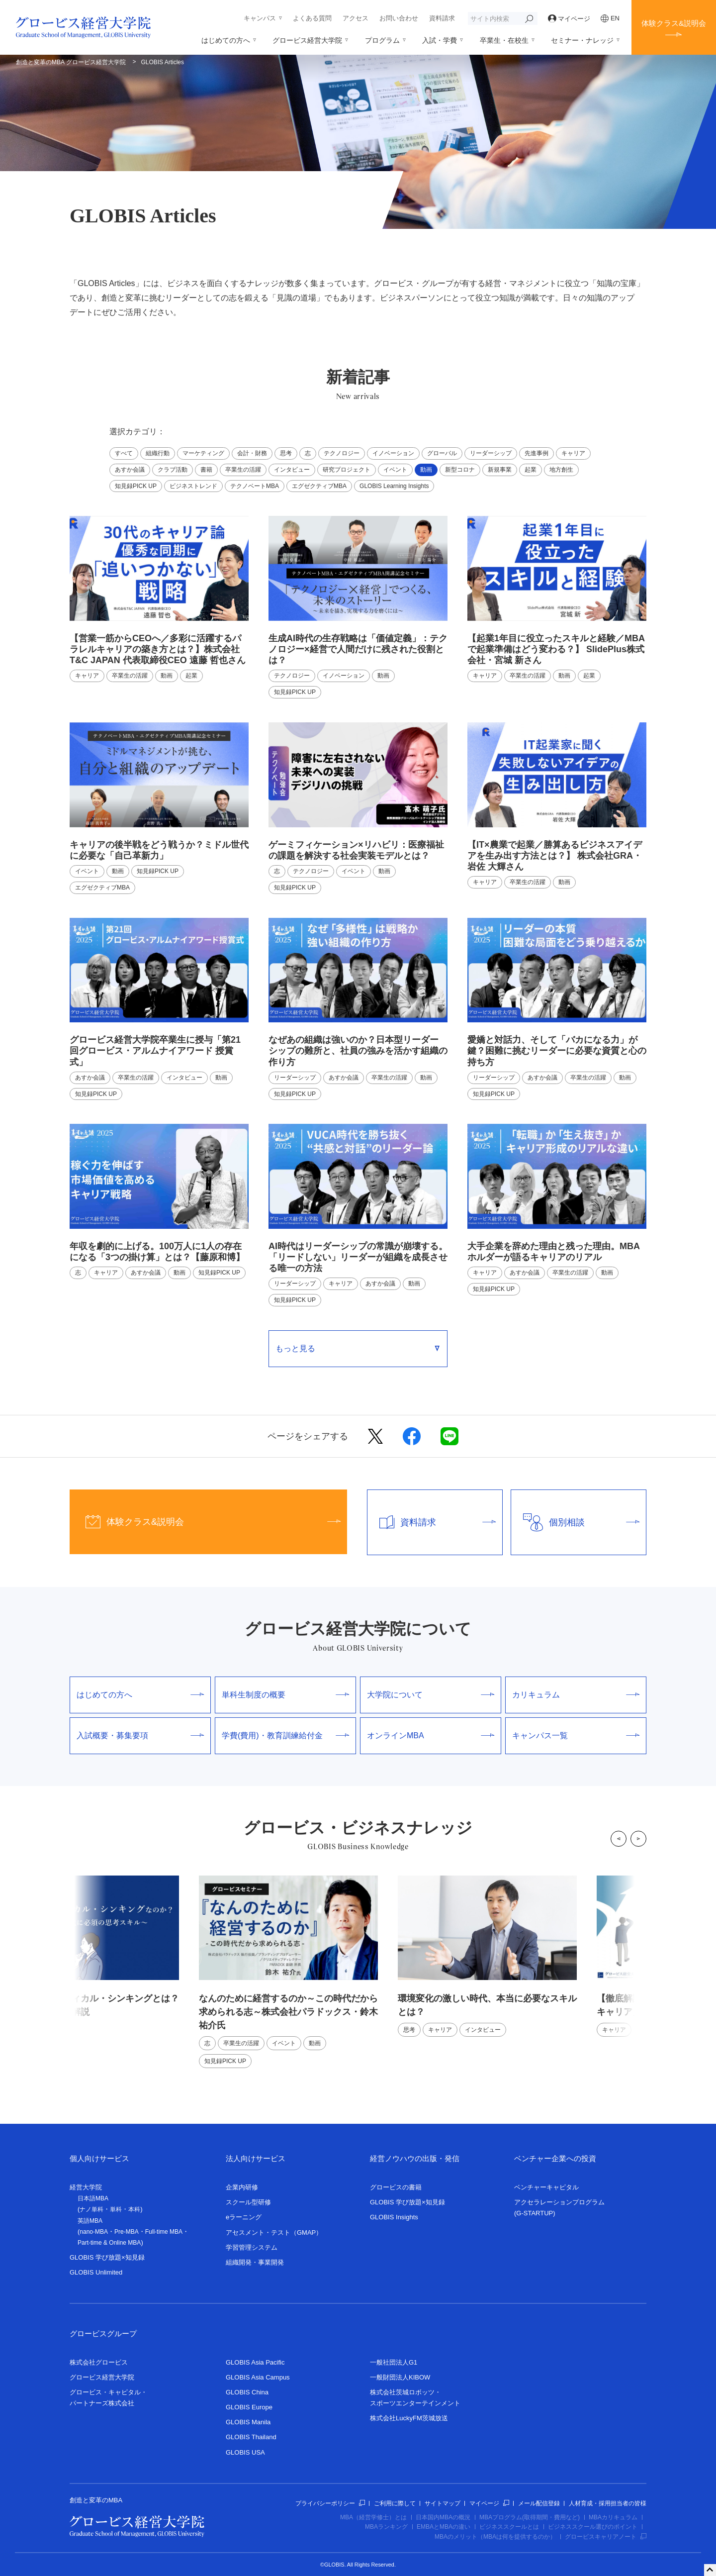  I want to click on あすか会議, so click(130, 469).